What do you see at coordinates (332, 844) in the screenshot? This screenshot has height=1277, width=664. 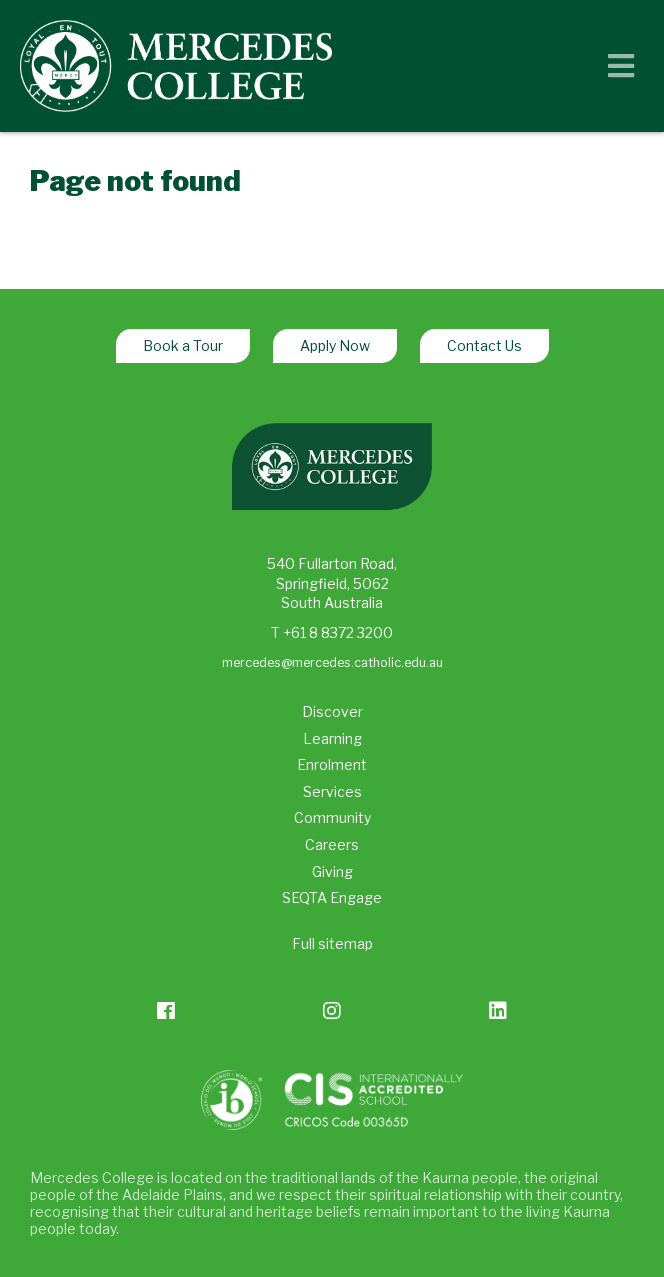 I see `Careers` at bounding box center [332, 844].